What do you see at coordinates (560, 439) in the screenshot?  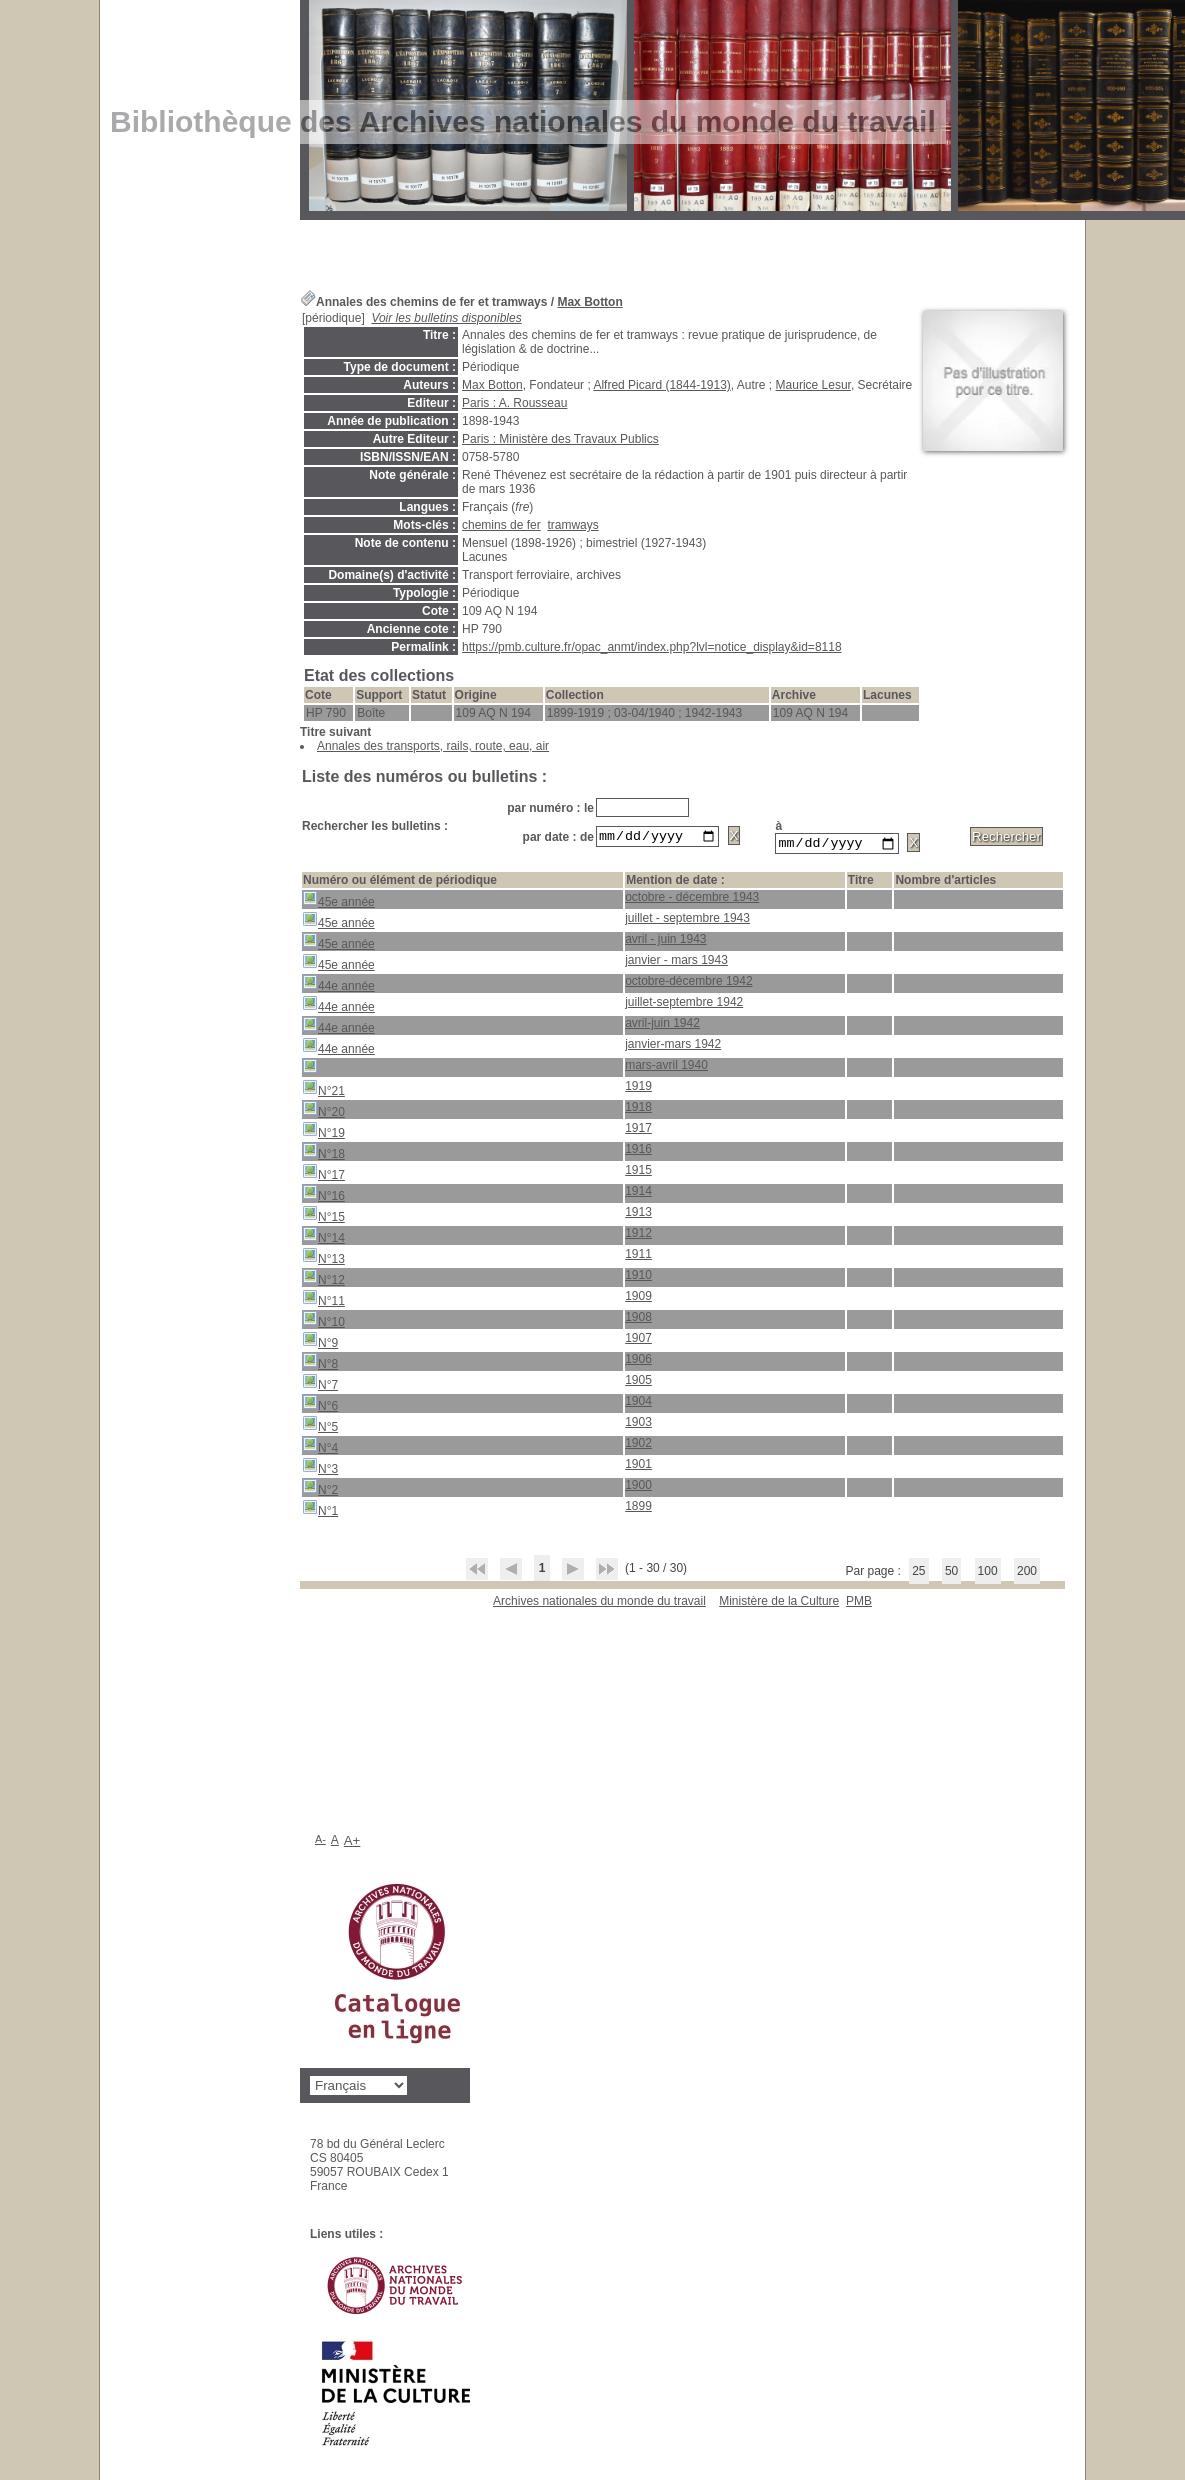 I see `Paris : Ministère des Travaux Publics` at bounding box center [560, 439].